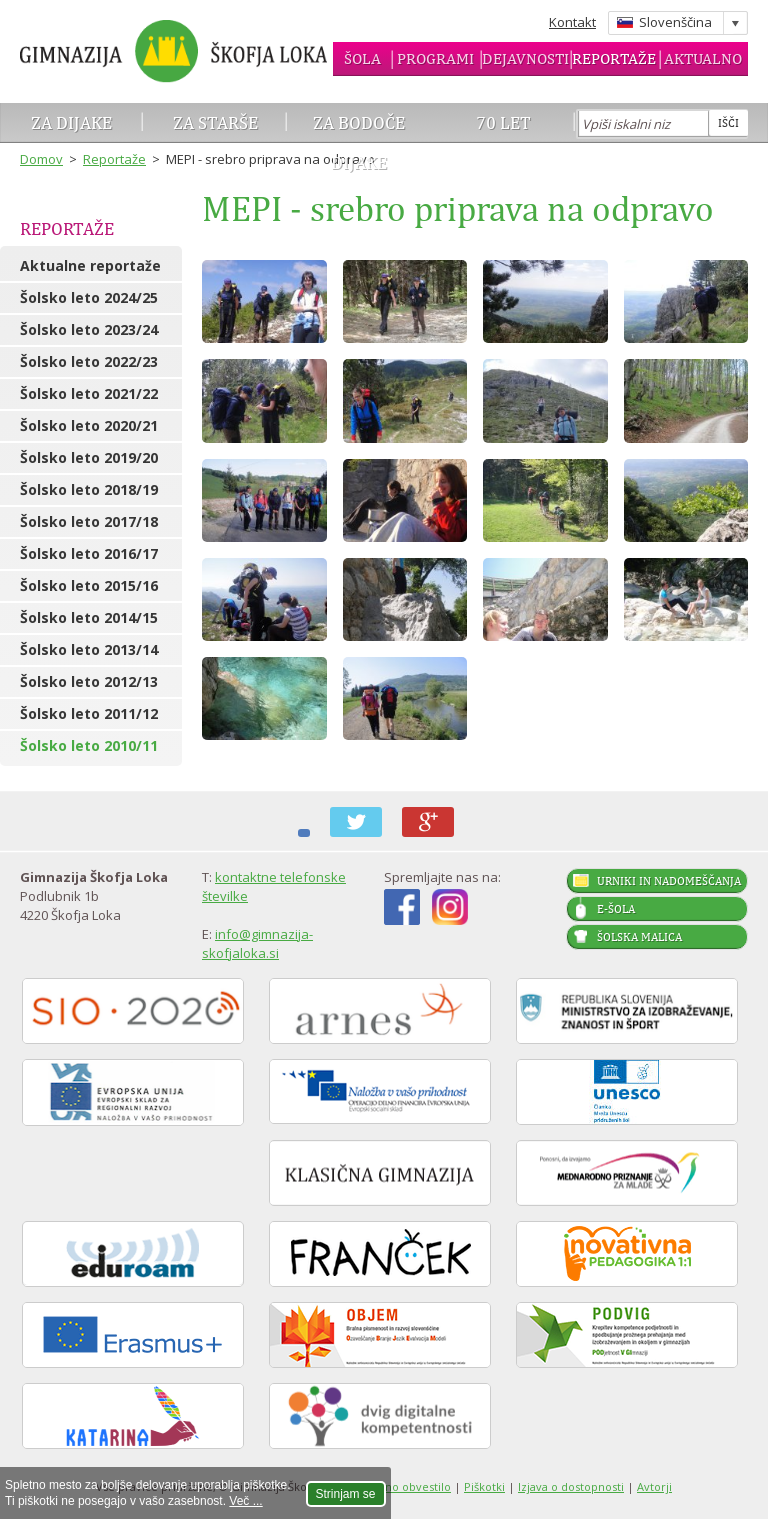  What do you see at coordinates (362, 58) in the screenshot?
I see `Šola` at bounding box center [362, 58].